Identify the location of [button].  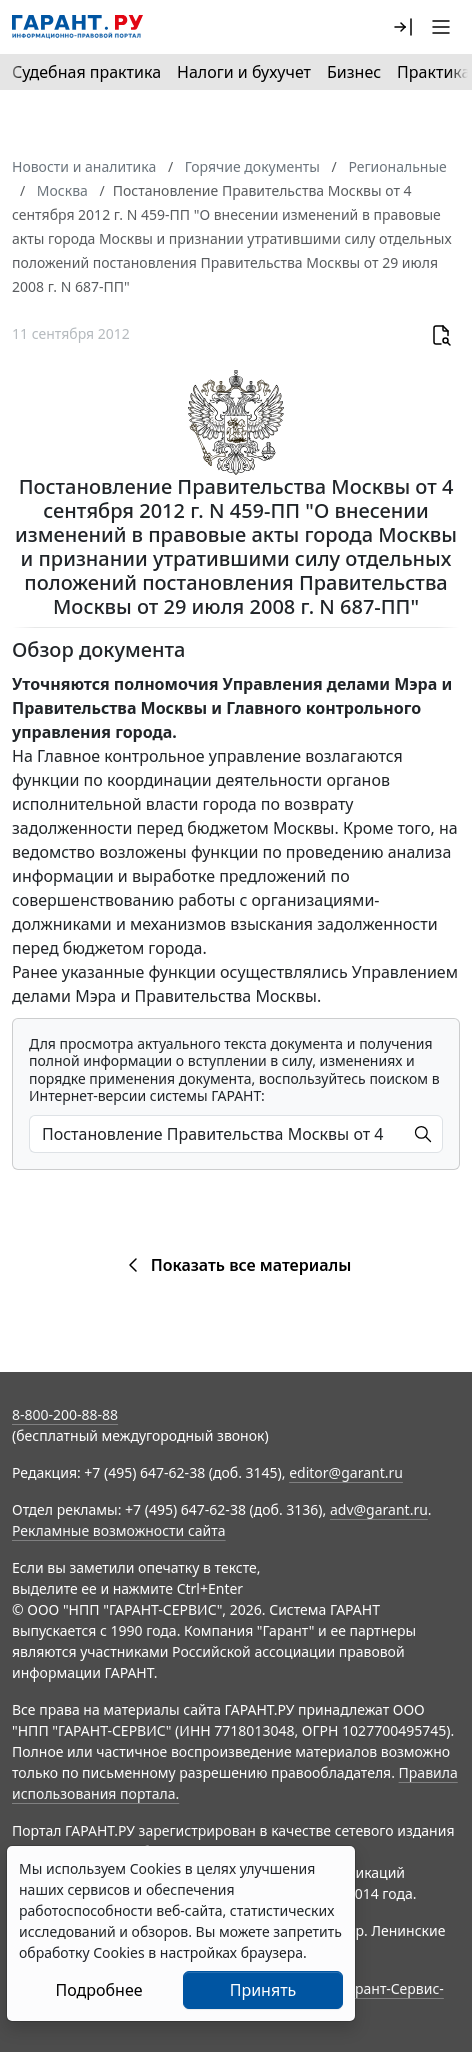
(403, 27).